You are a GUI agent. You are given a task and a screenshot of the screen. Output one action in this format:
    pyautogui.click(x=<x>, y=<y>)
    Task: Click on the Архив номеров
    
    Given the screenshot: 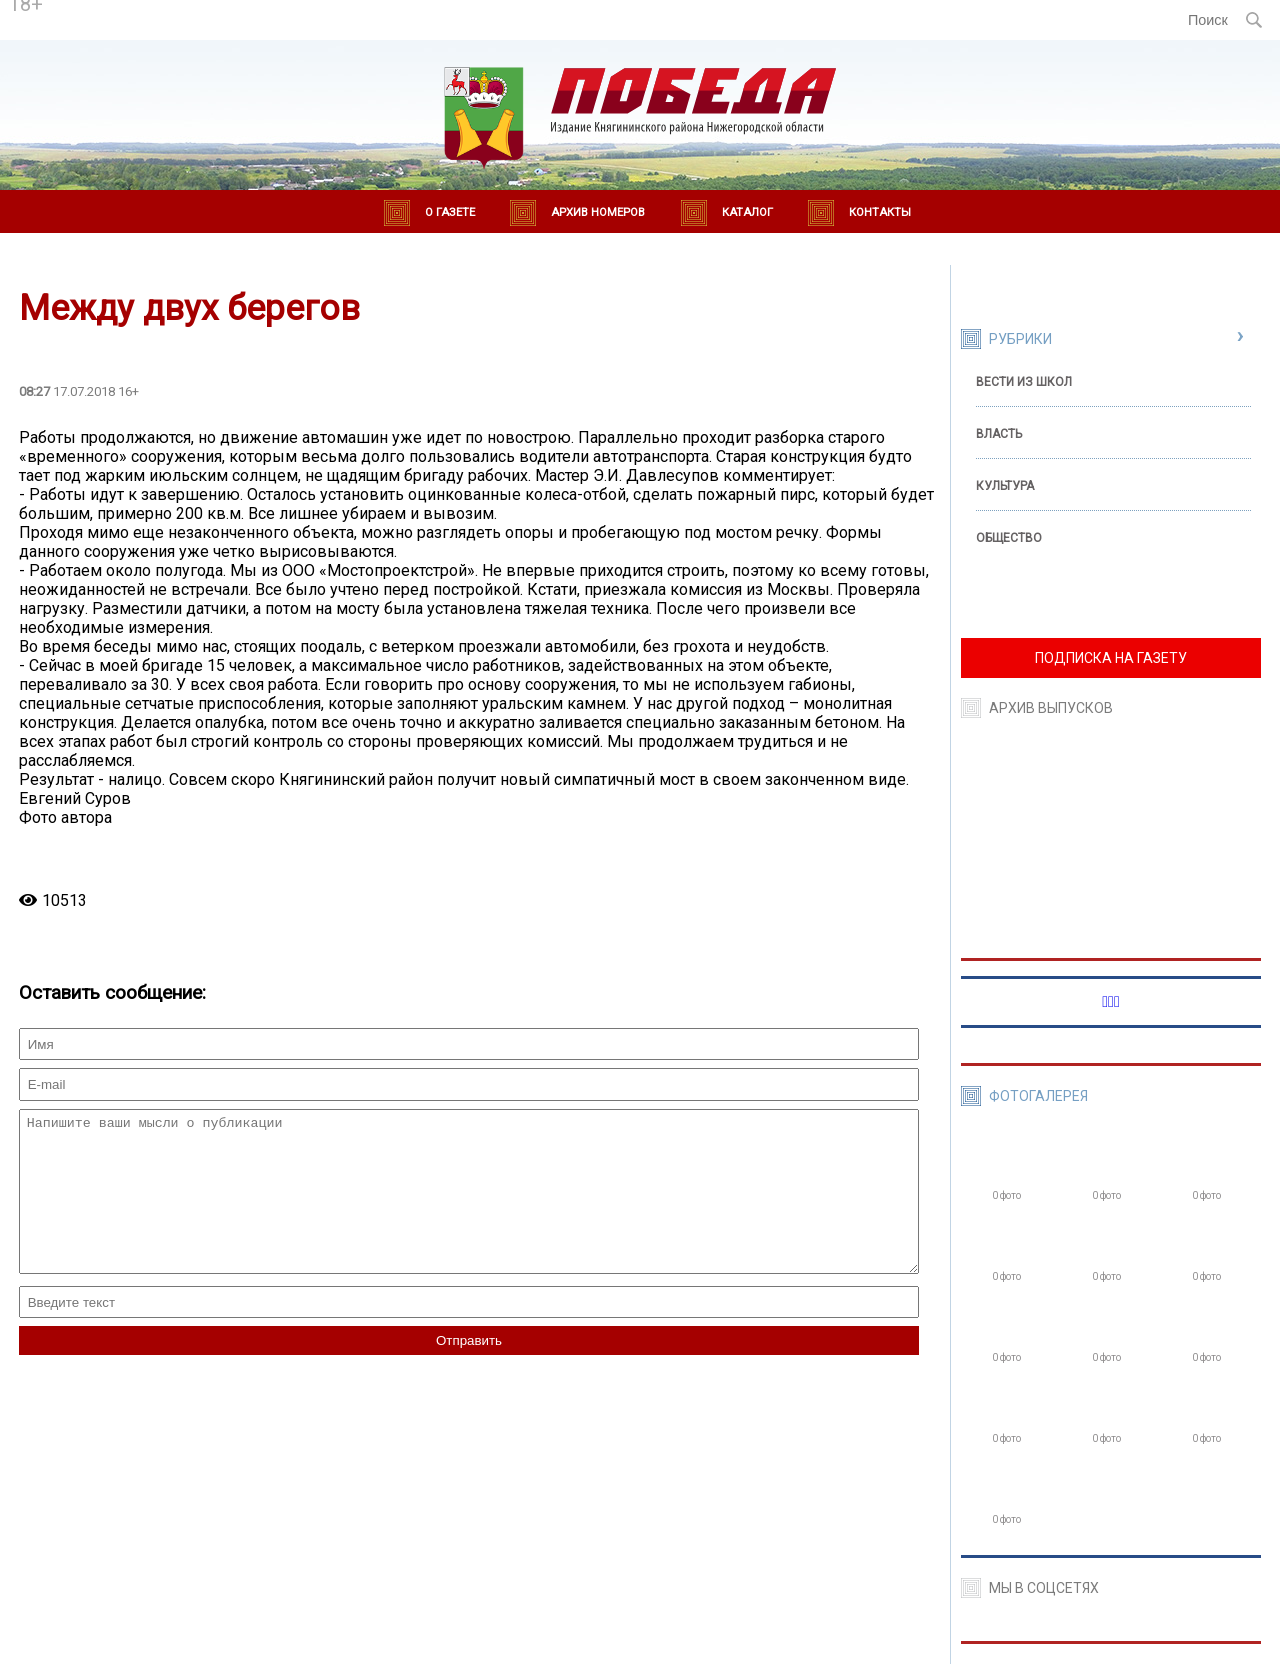 What is the action you would take?
    pyautogui.click(x=598, y=212)
    